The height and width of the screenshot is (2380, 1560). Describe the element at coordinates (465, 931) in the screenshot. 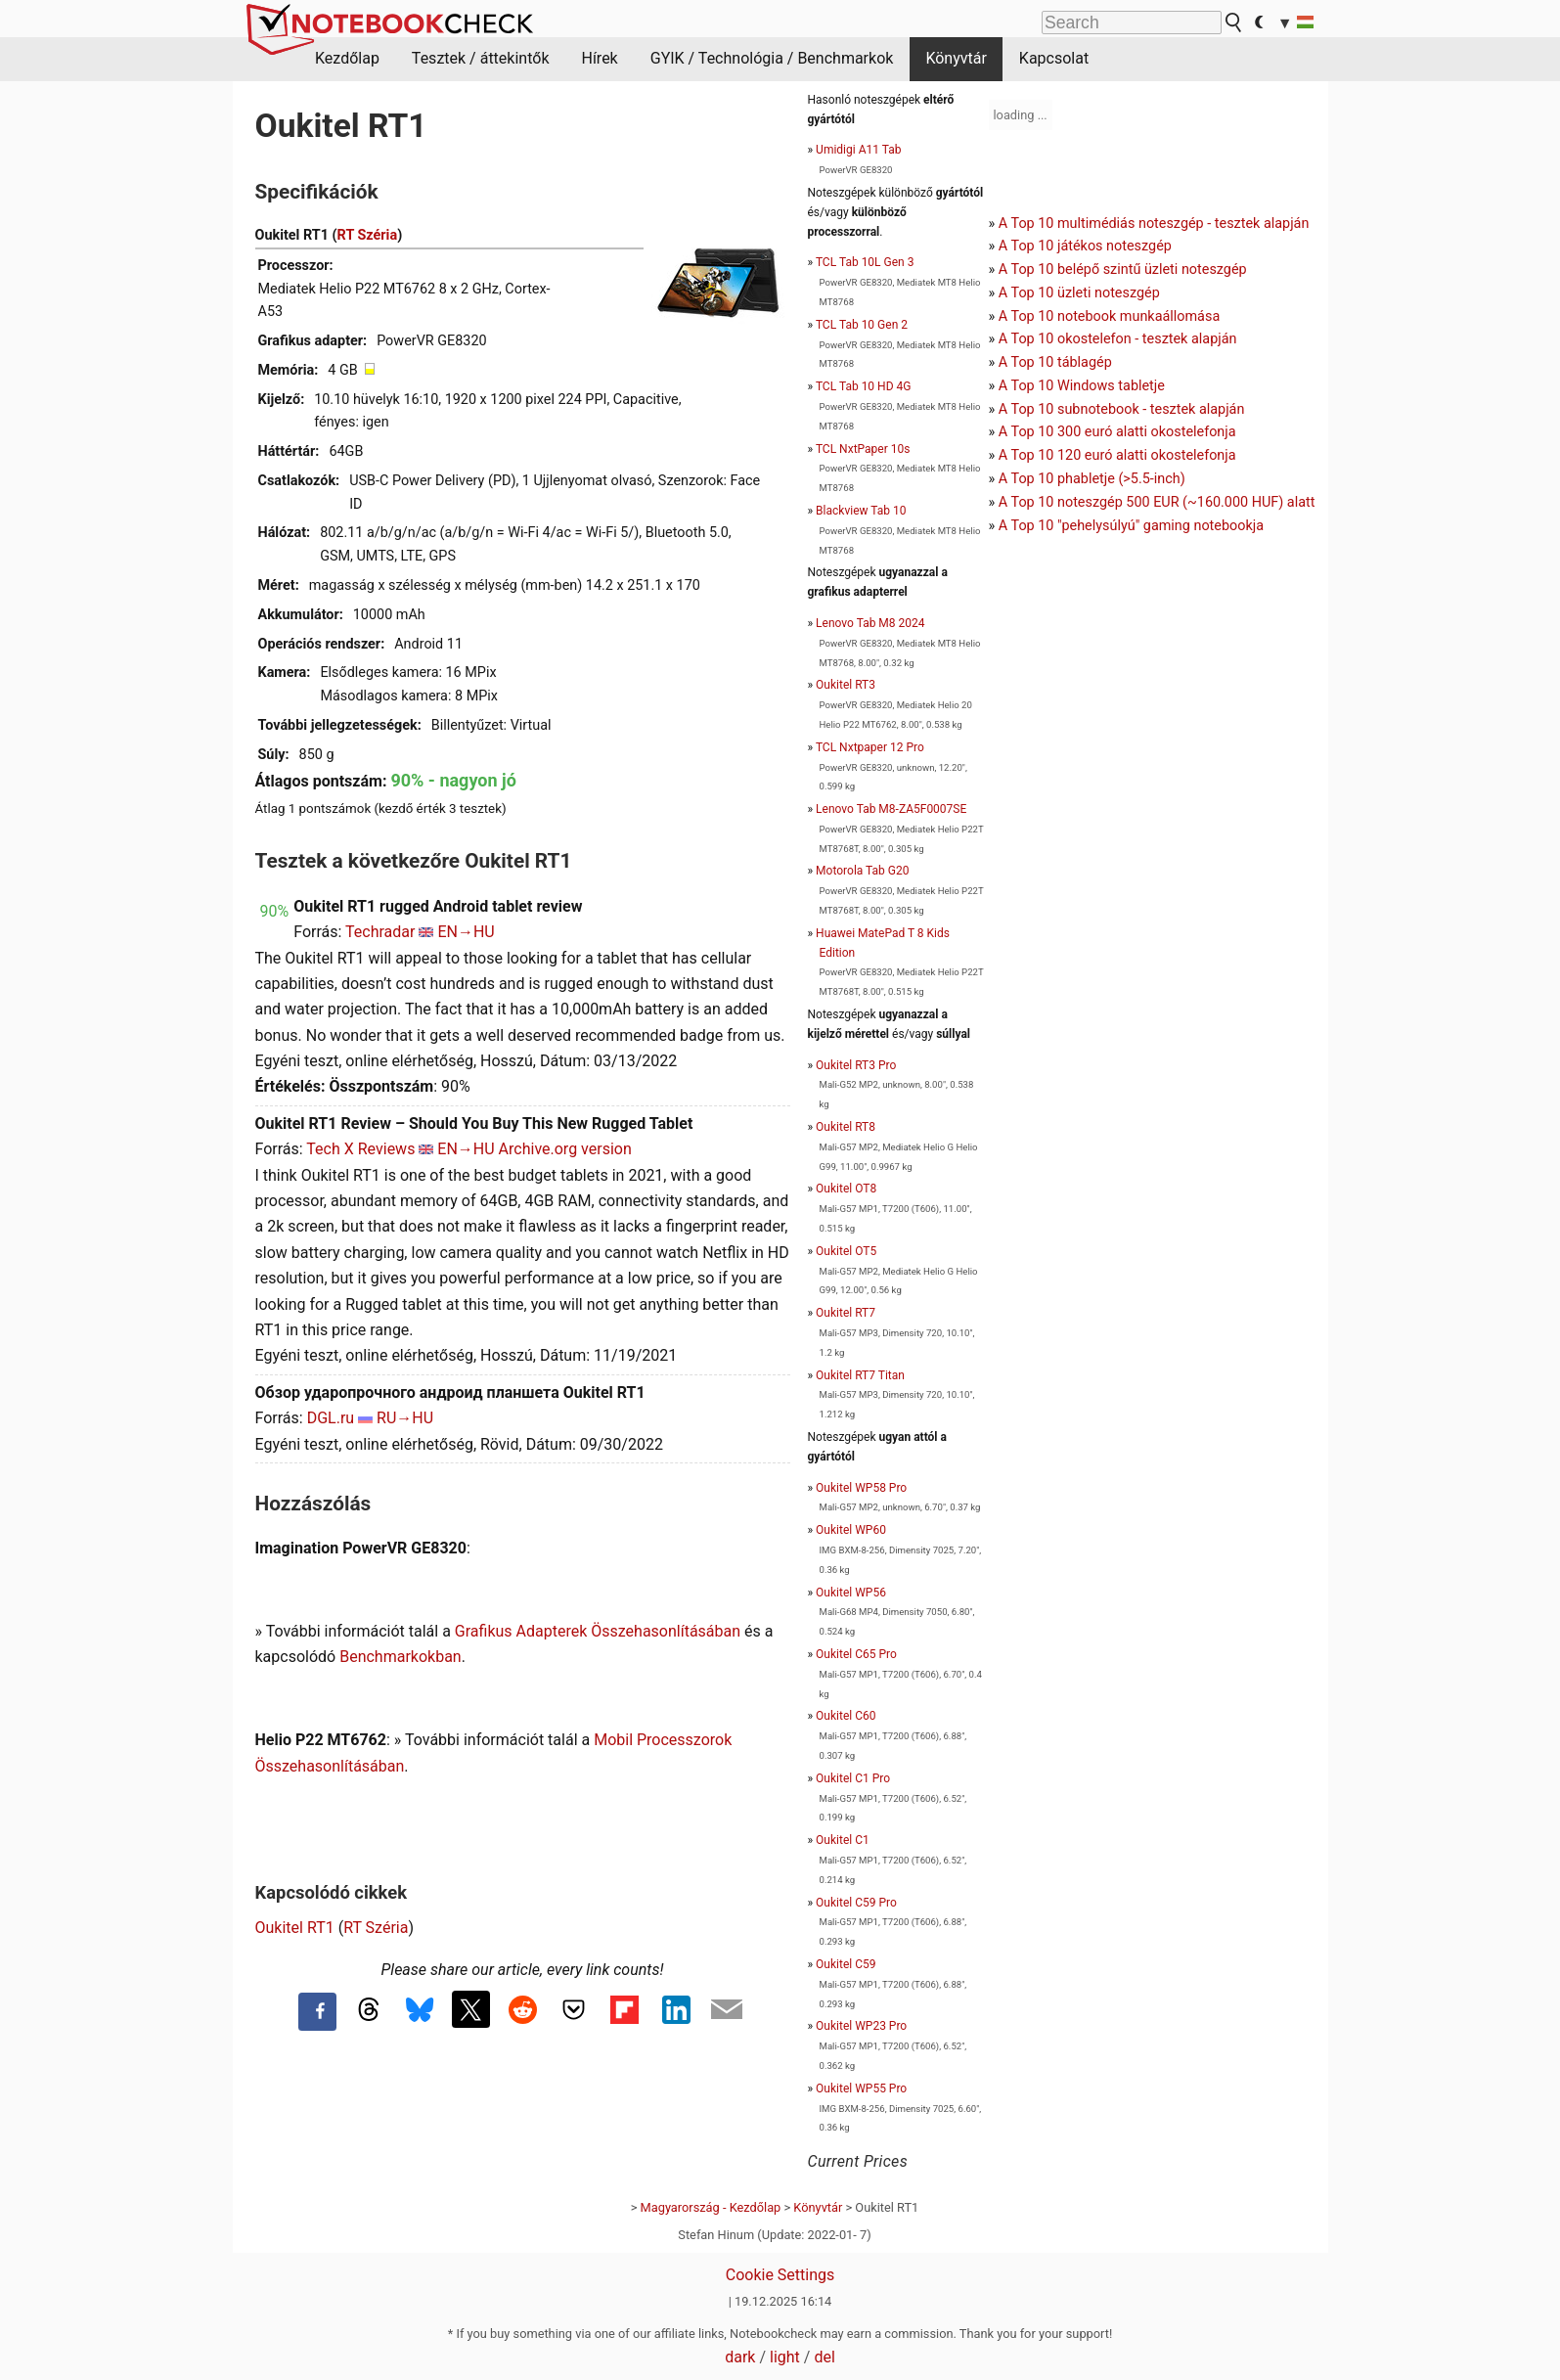

I see `EN→HU` at that location.